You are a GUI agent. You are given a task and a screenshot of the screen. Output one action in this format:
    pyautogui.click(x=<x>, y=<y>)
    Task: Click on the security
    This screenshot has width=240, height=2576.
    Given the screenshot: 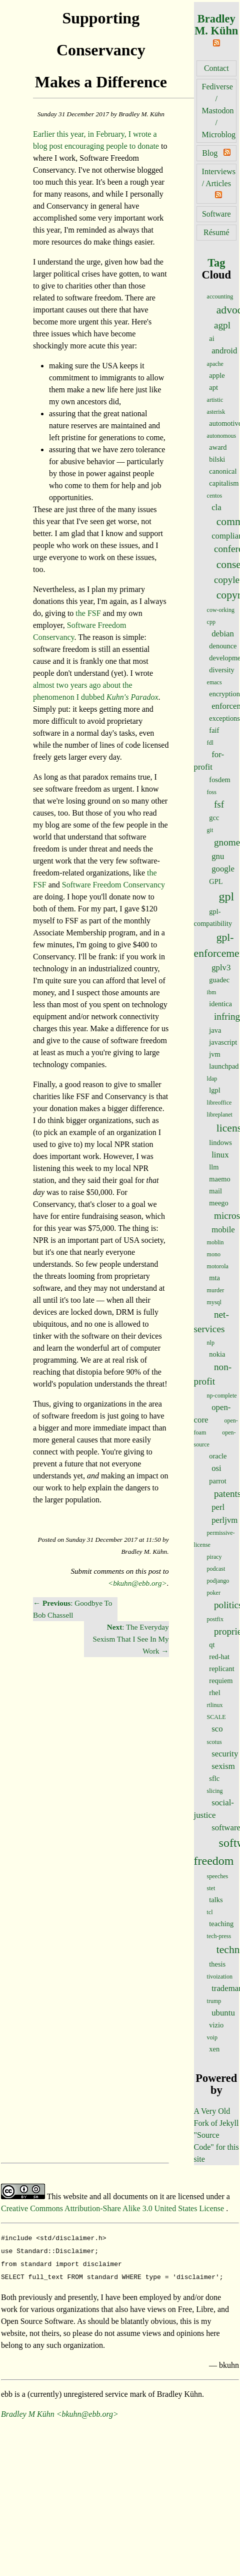 What is the action you would take?
    pyautogui.click(x=225, y=1753)
    